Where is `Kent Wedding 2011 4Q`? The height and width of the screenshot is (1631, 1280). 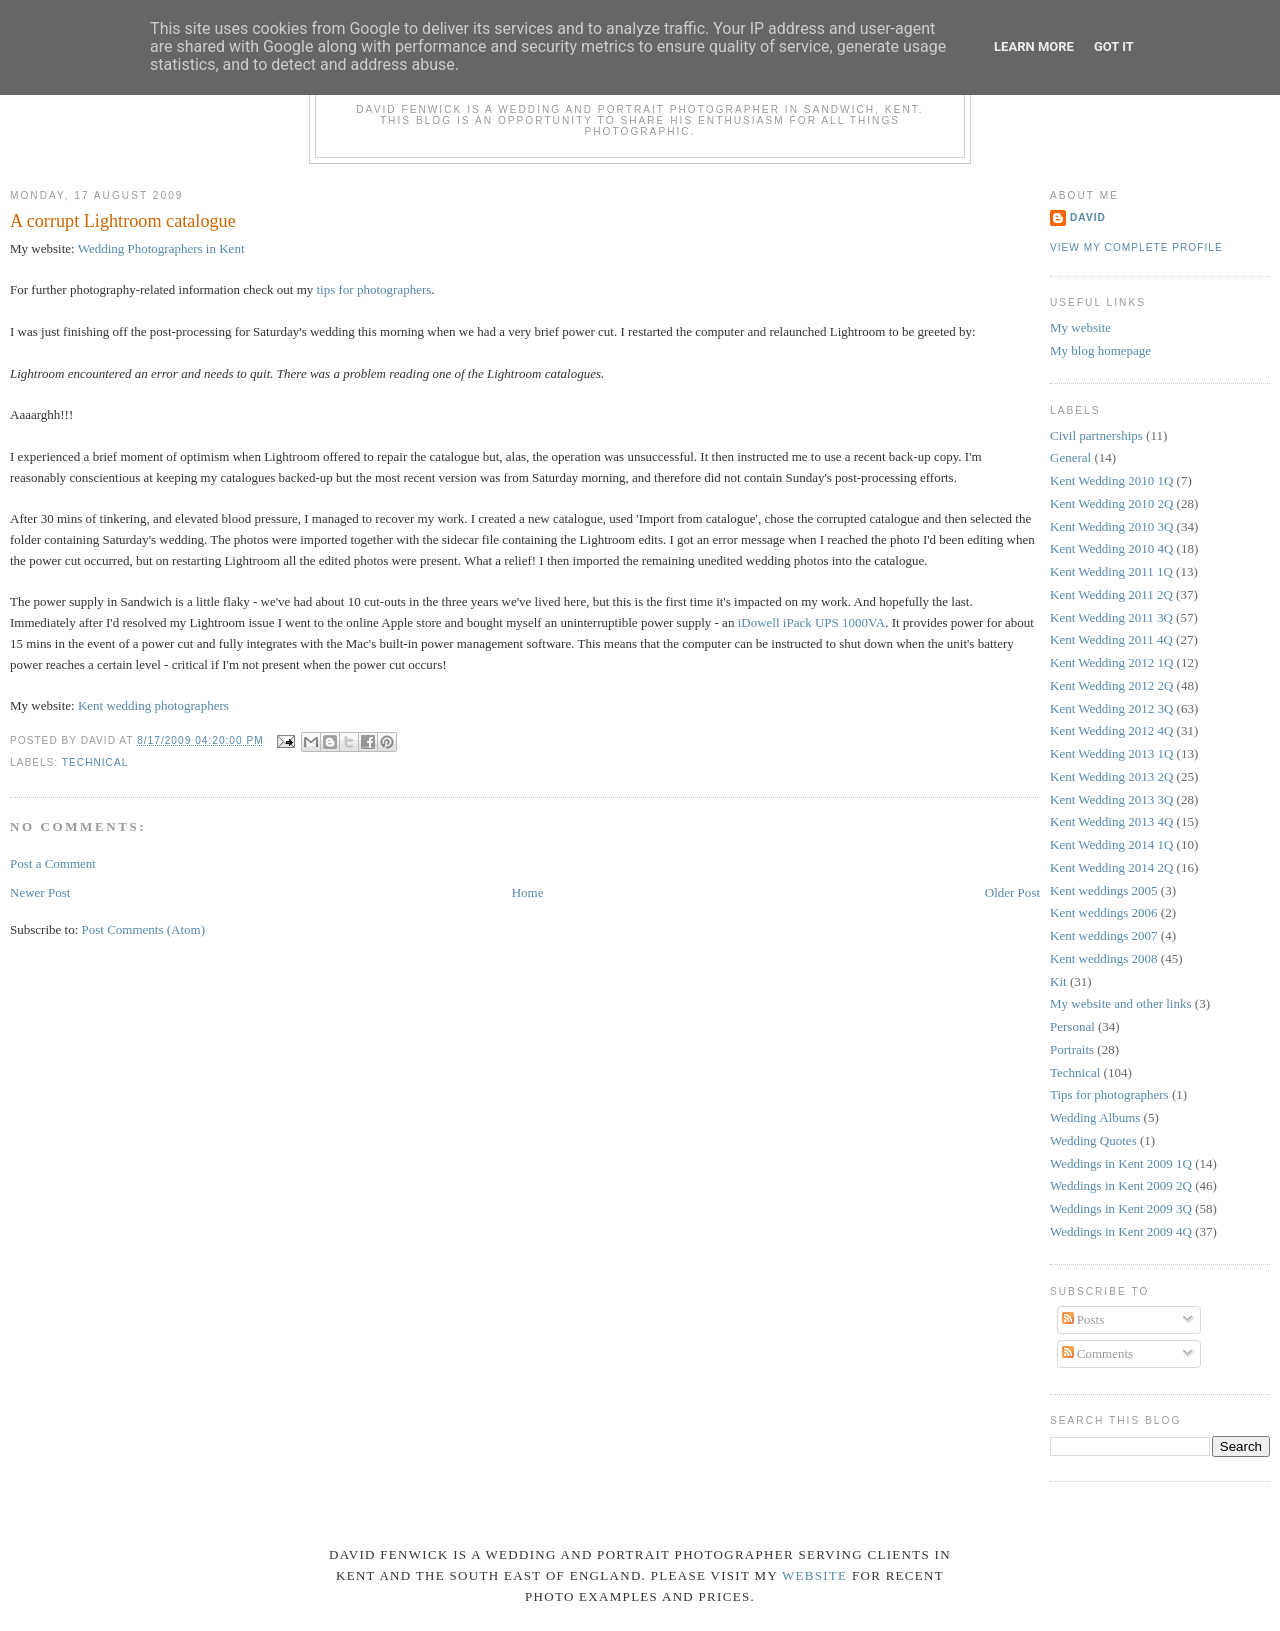
Kent Wedding 2011 4Q is located at coordinates (1111, 639).